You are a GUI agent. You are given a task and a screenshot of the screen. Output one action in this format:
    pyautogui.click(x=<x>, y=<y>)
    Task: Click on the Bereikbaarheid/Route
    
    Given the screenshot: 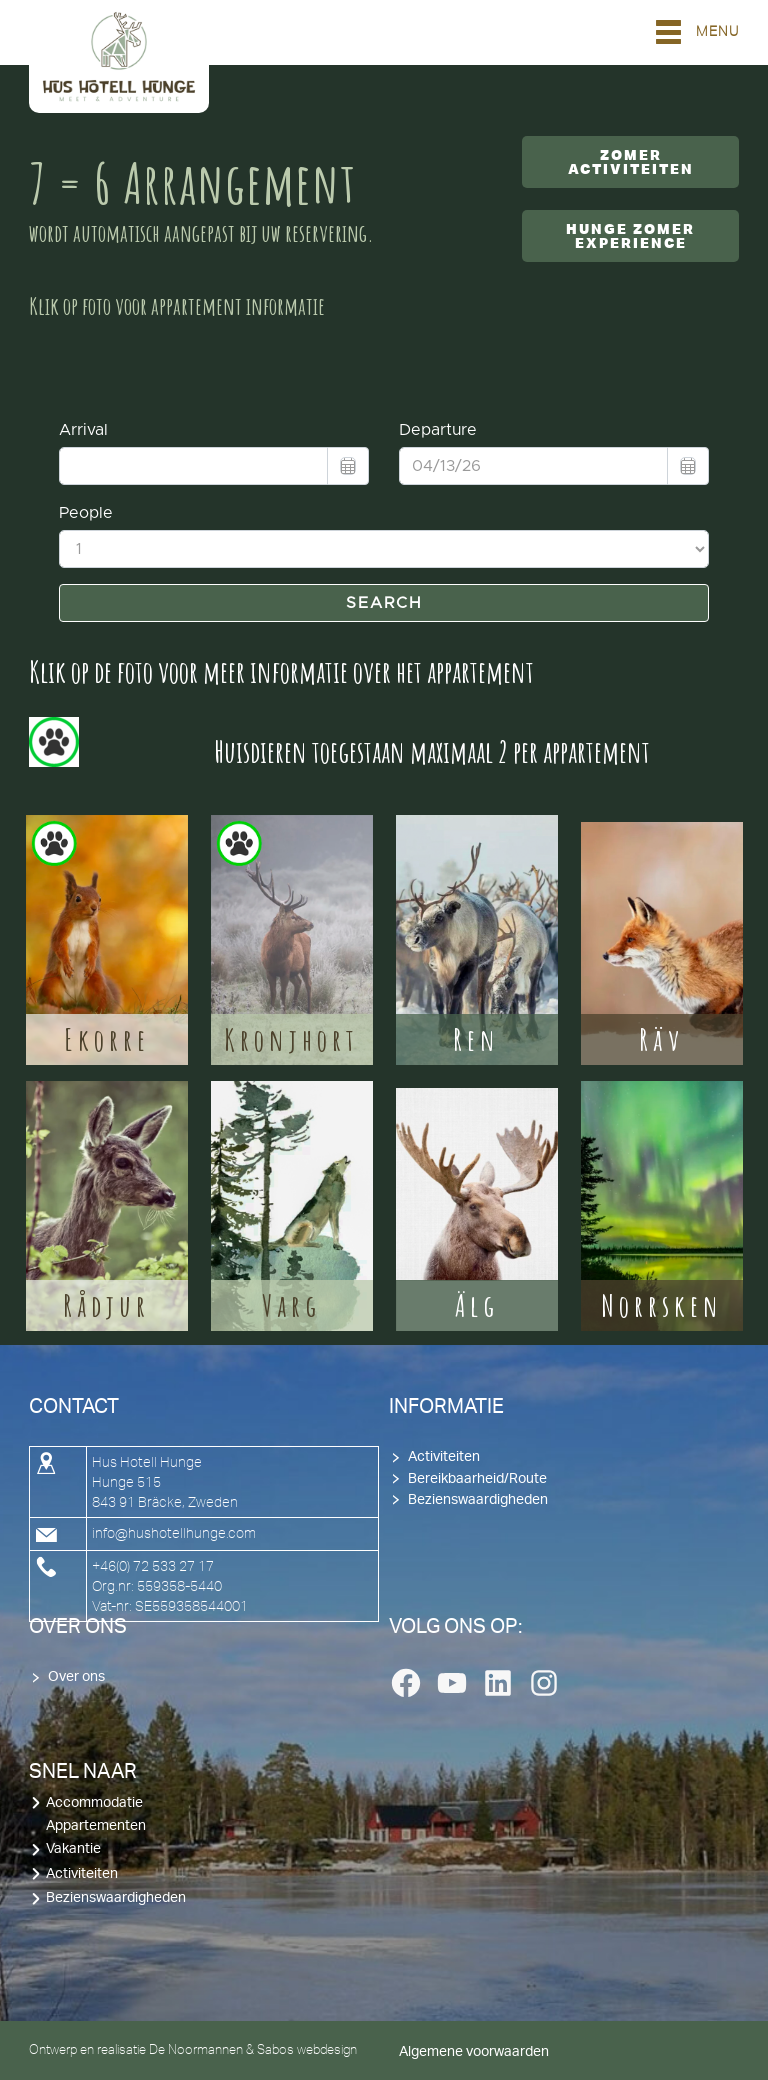 What is the action you would take?
    pyautogui.click(x=477, y=1479)
    